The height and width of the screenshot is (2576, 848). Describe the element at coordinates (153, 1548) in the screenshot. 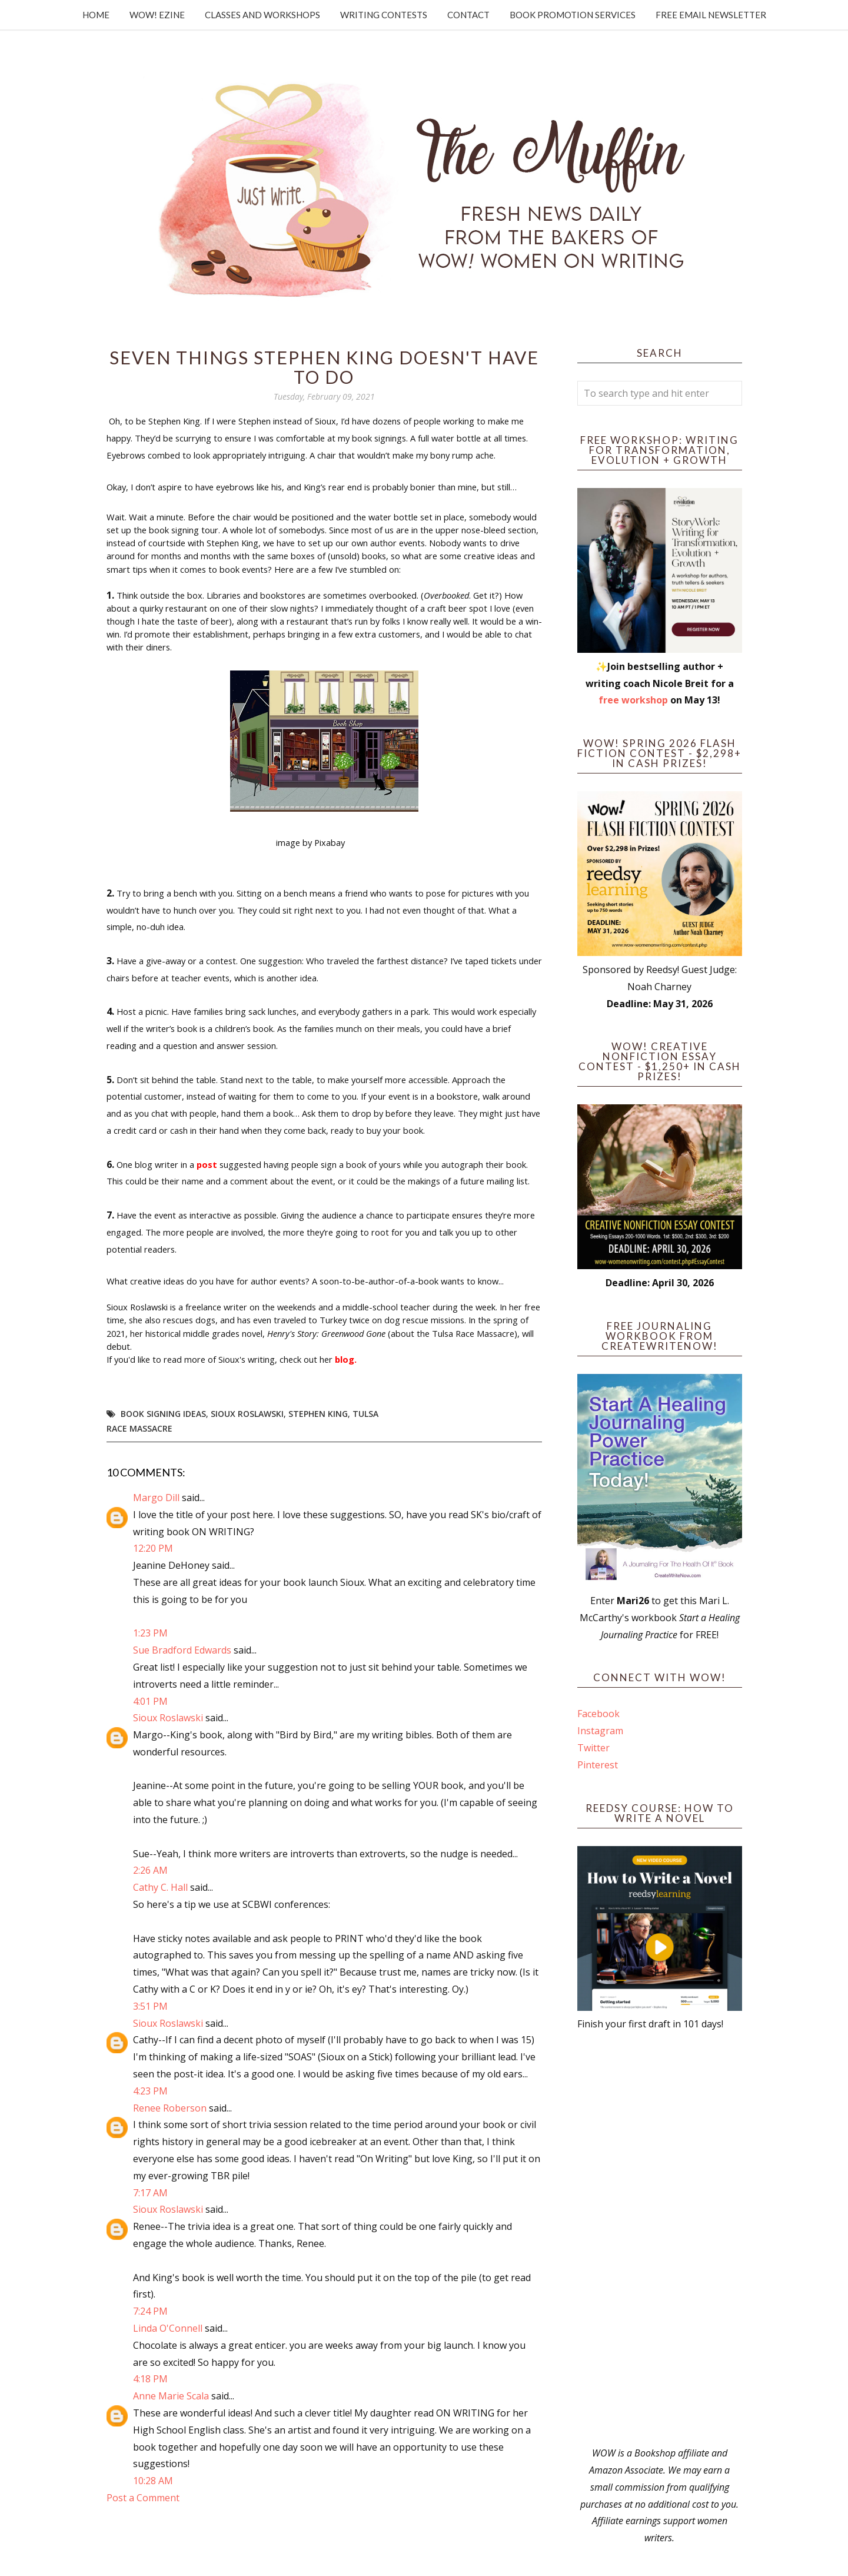

I see `12:20 PM` at that location.